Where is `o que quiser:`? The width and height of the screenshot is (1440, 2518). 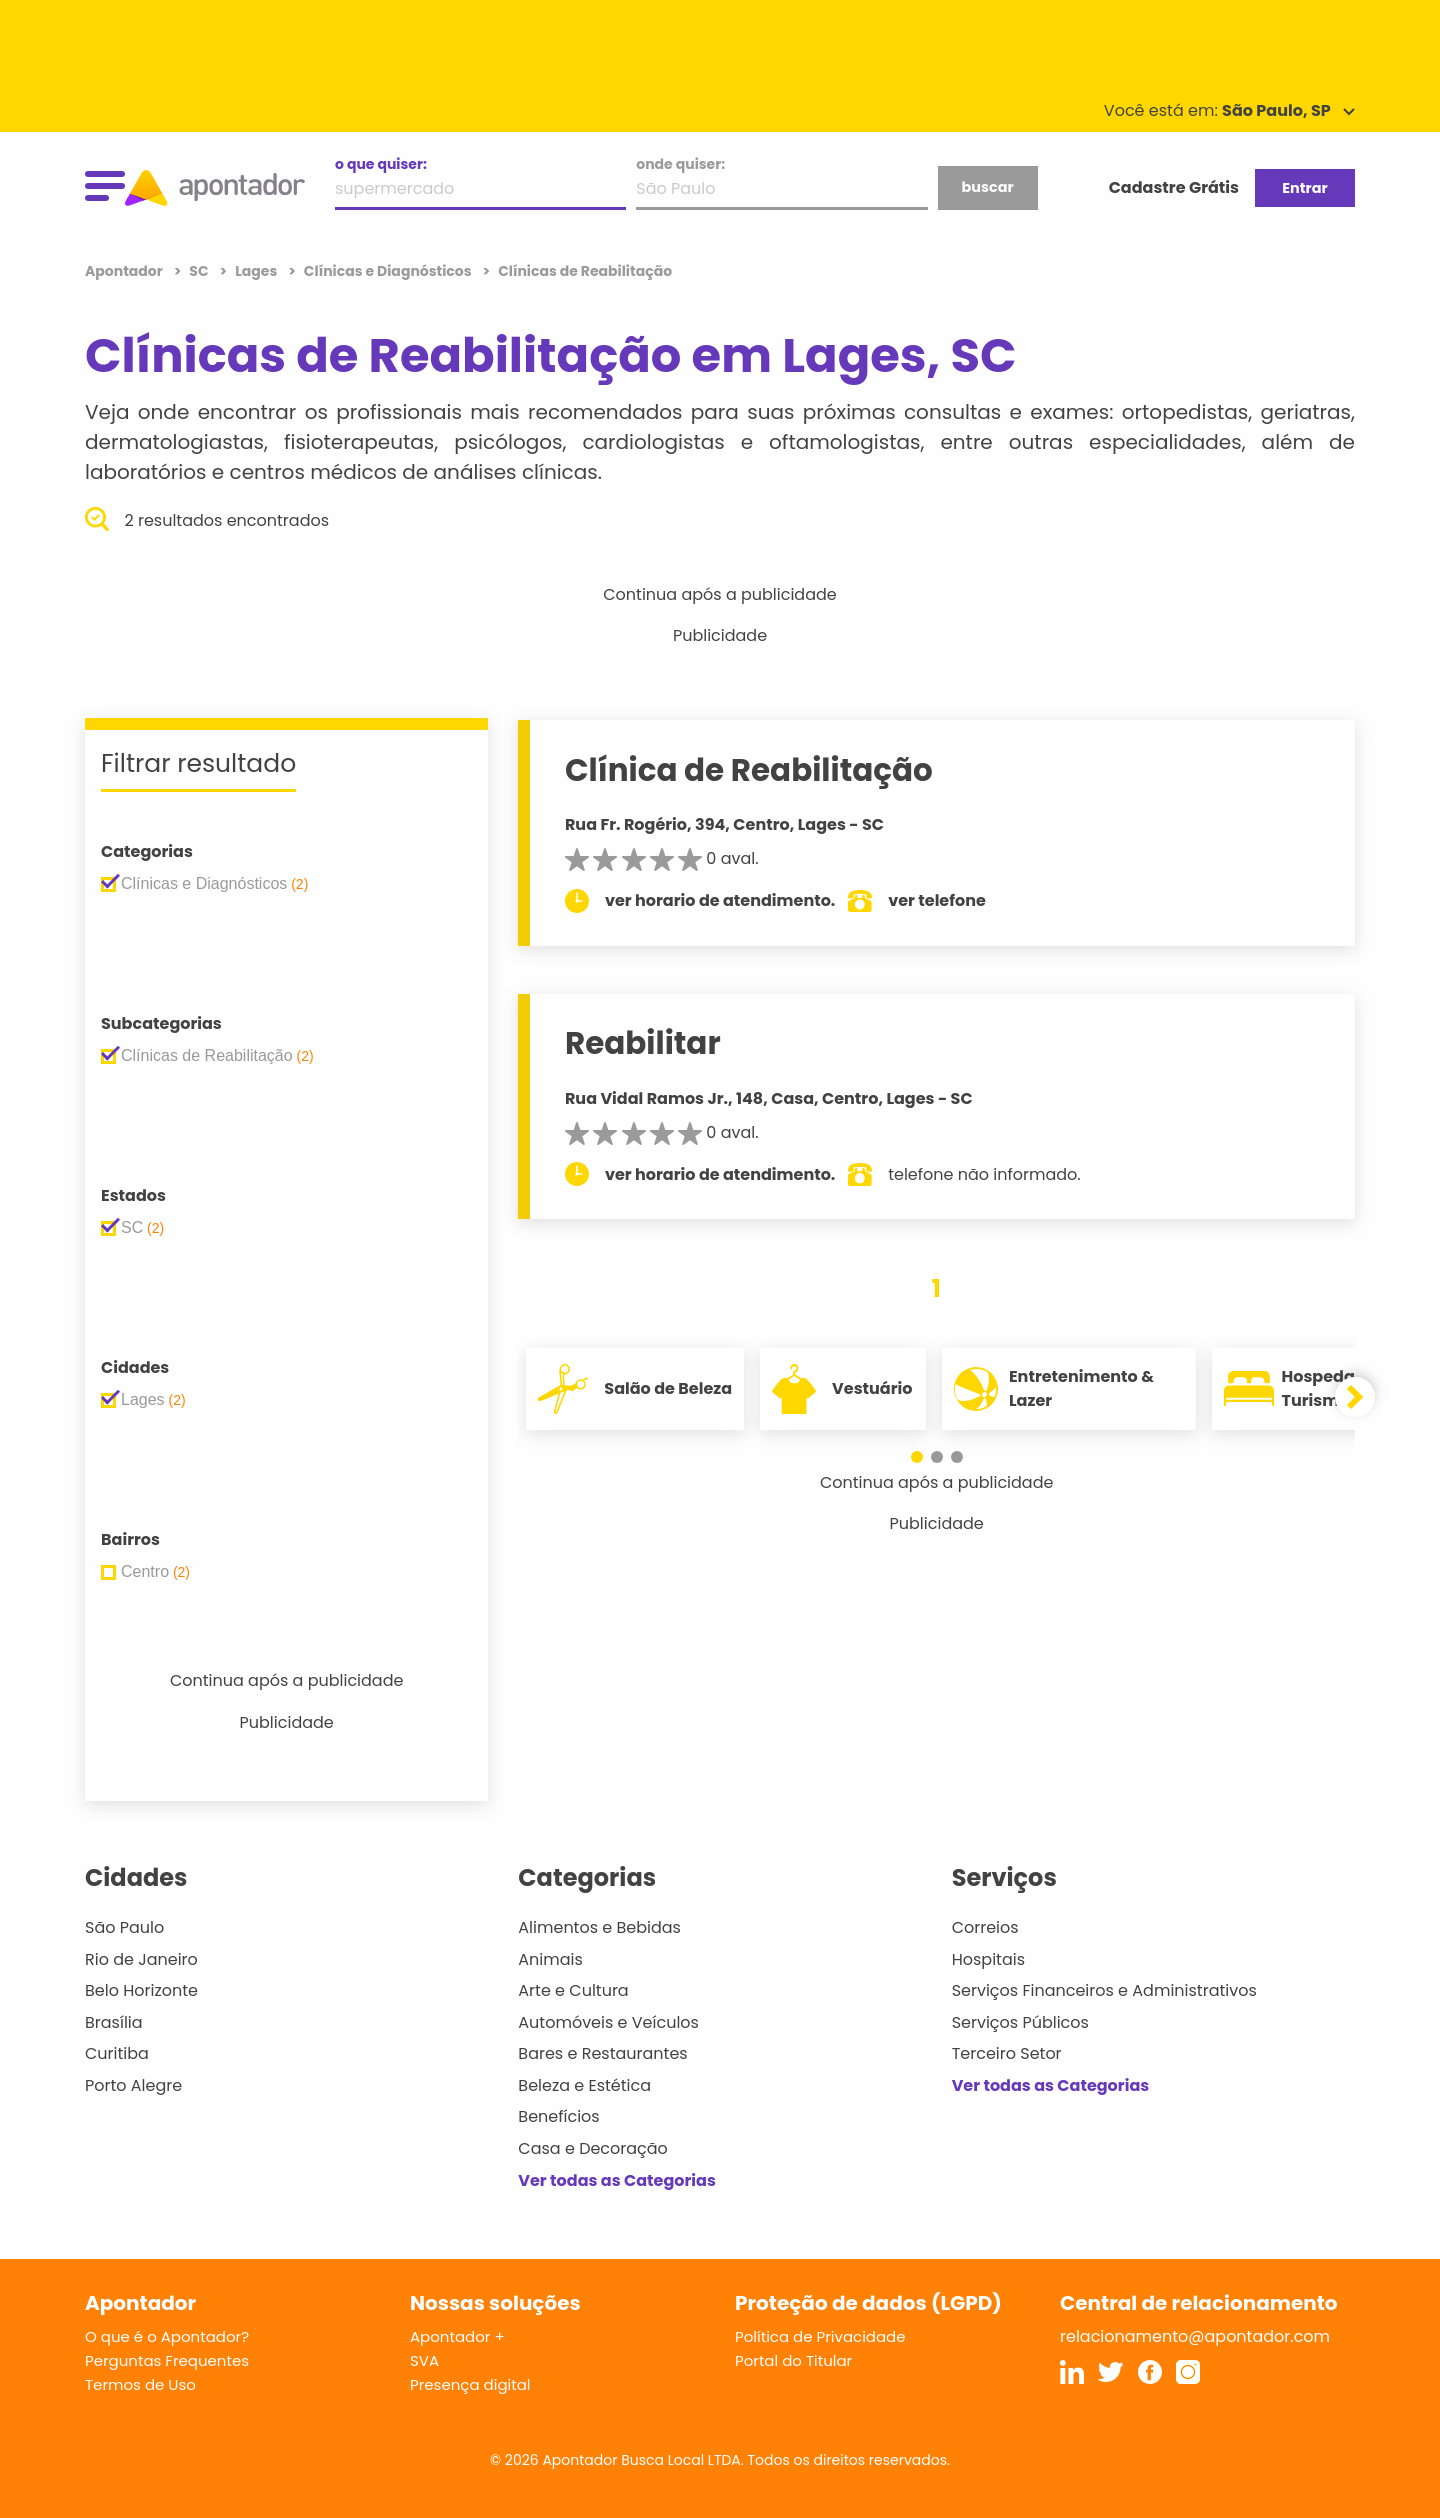
o que quiser: is located at coordinates (381, 164).